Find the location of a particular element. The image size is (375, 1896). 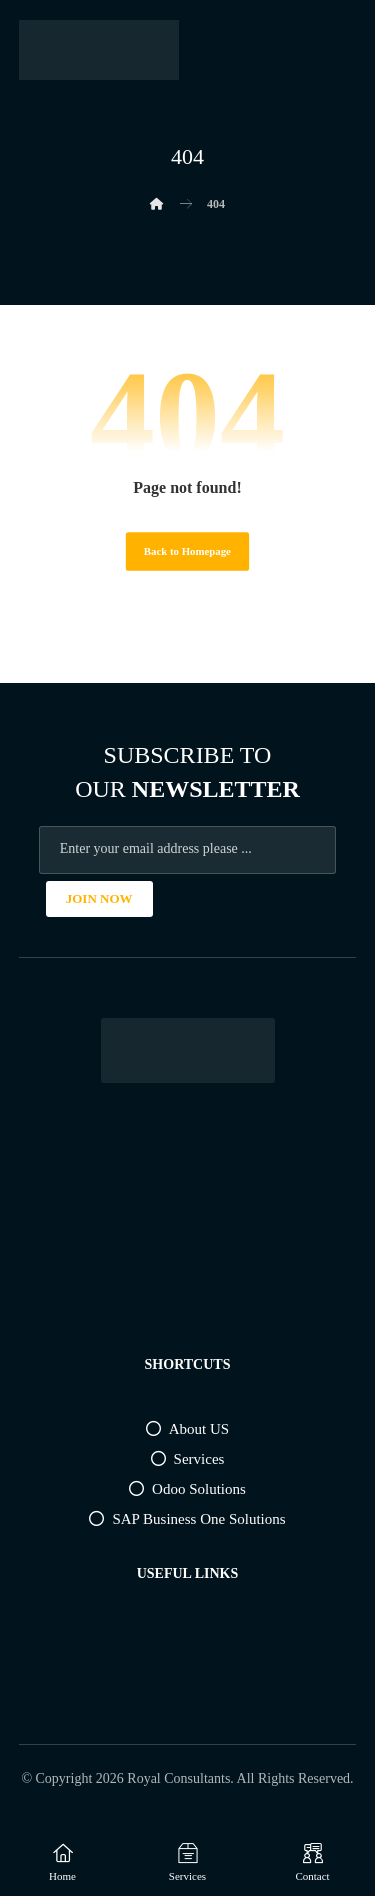

About US is located at coordinates (187, 1429).